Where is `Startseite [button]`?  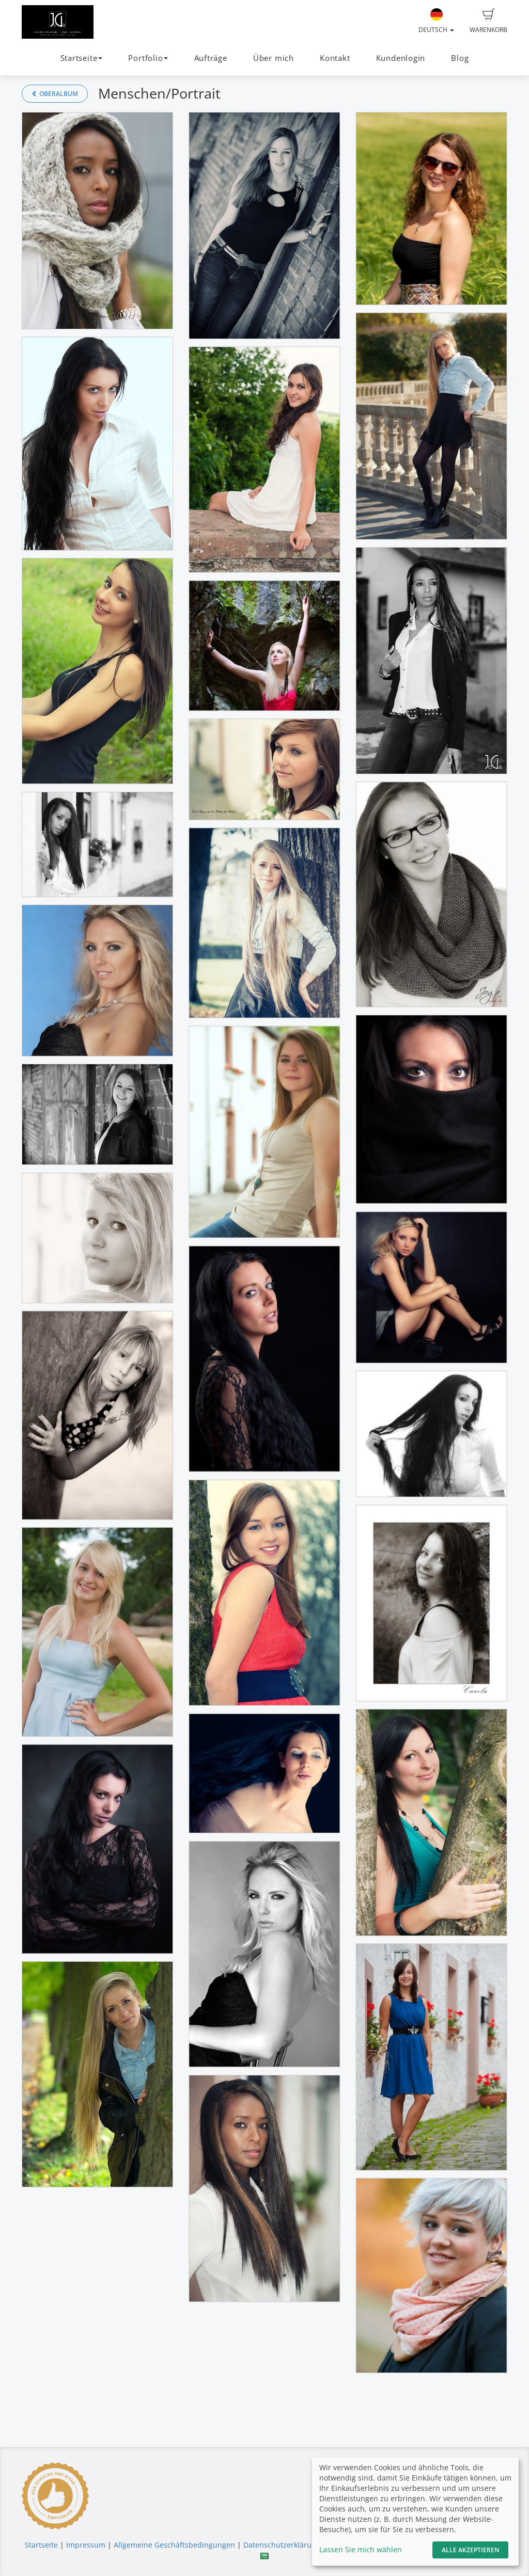
Startseite [button] is located at coordinates (81, 58).